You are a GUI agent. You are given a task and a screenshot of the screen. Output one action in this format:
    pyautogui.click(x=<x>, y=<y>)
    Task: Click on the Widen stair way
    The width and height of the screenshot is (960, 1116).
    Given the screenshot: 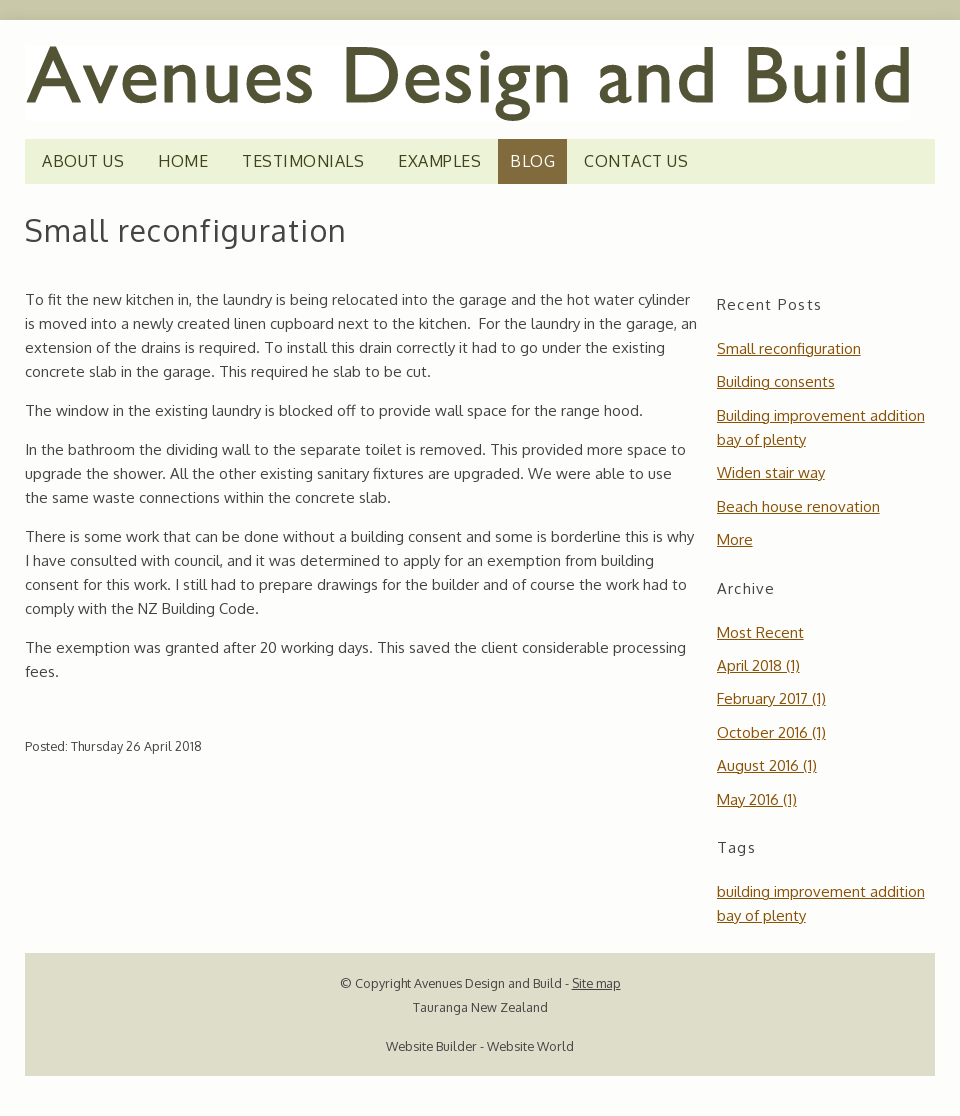 What is the action you would take?
    pyautogui.click(x=771, y=472)
    